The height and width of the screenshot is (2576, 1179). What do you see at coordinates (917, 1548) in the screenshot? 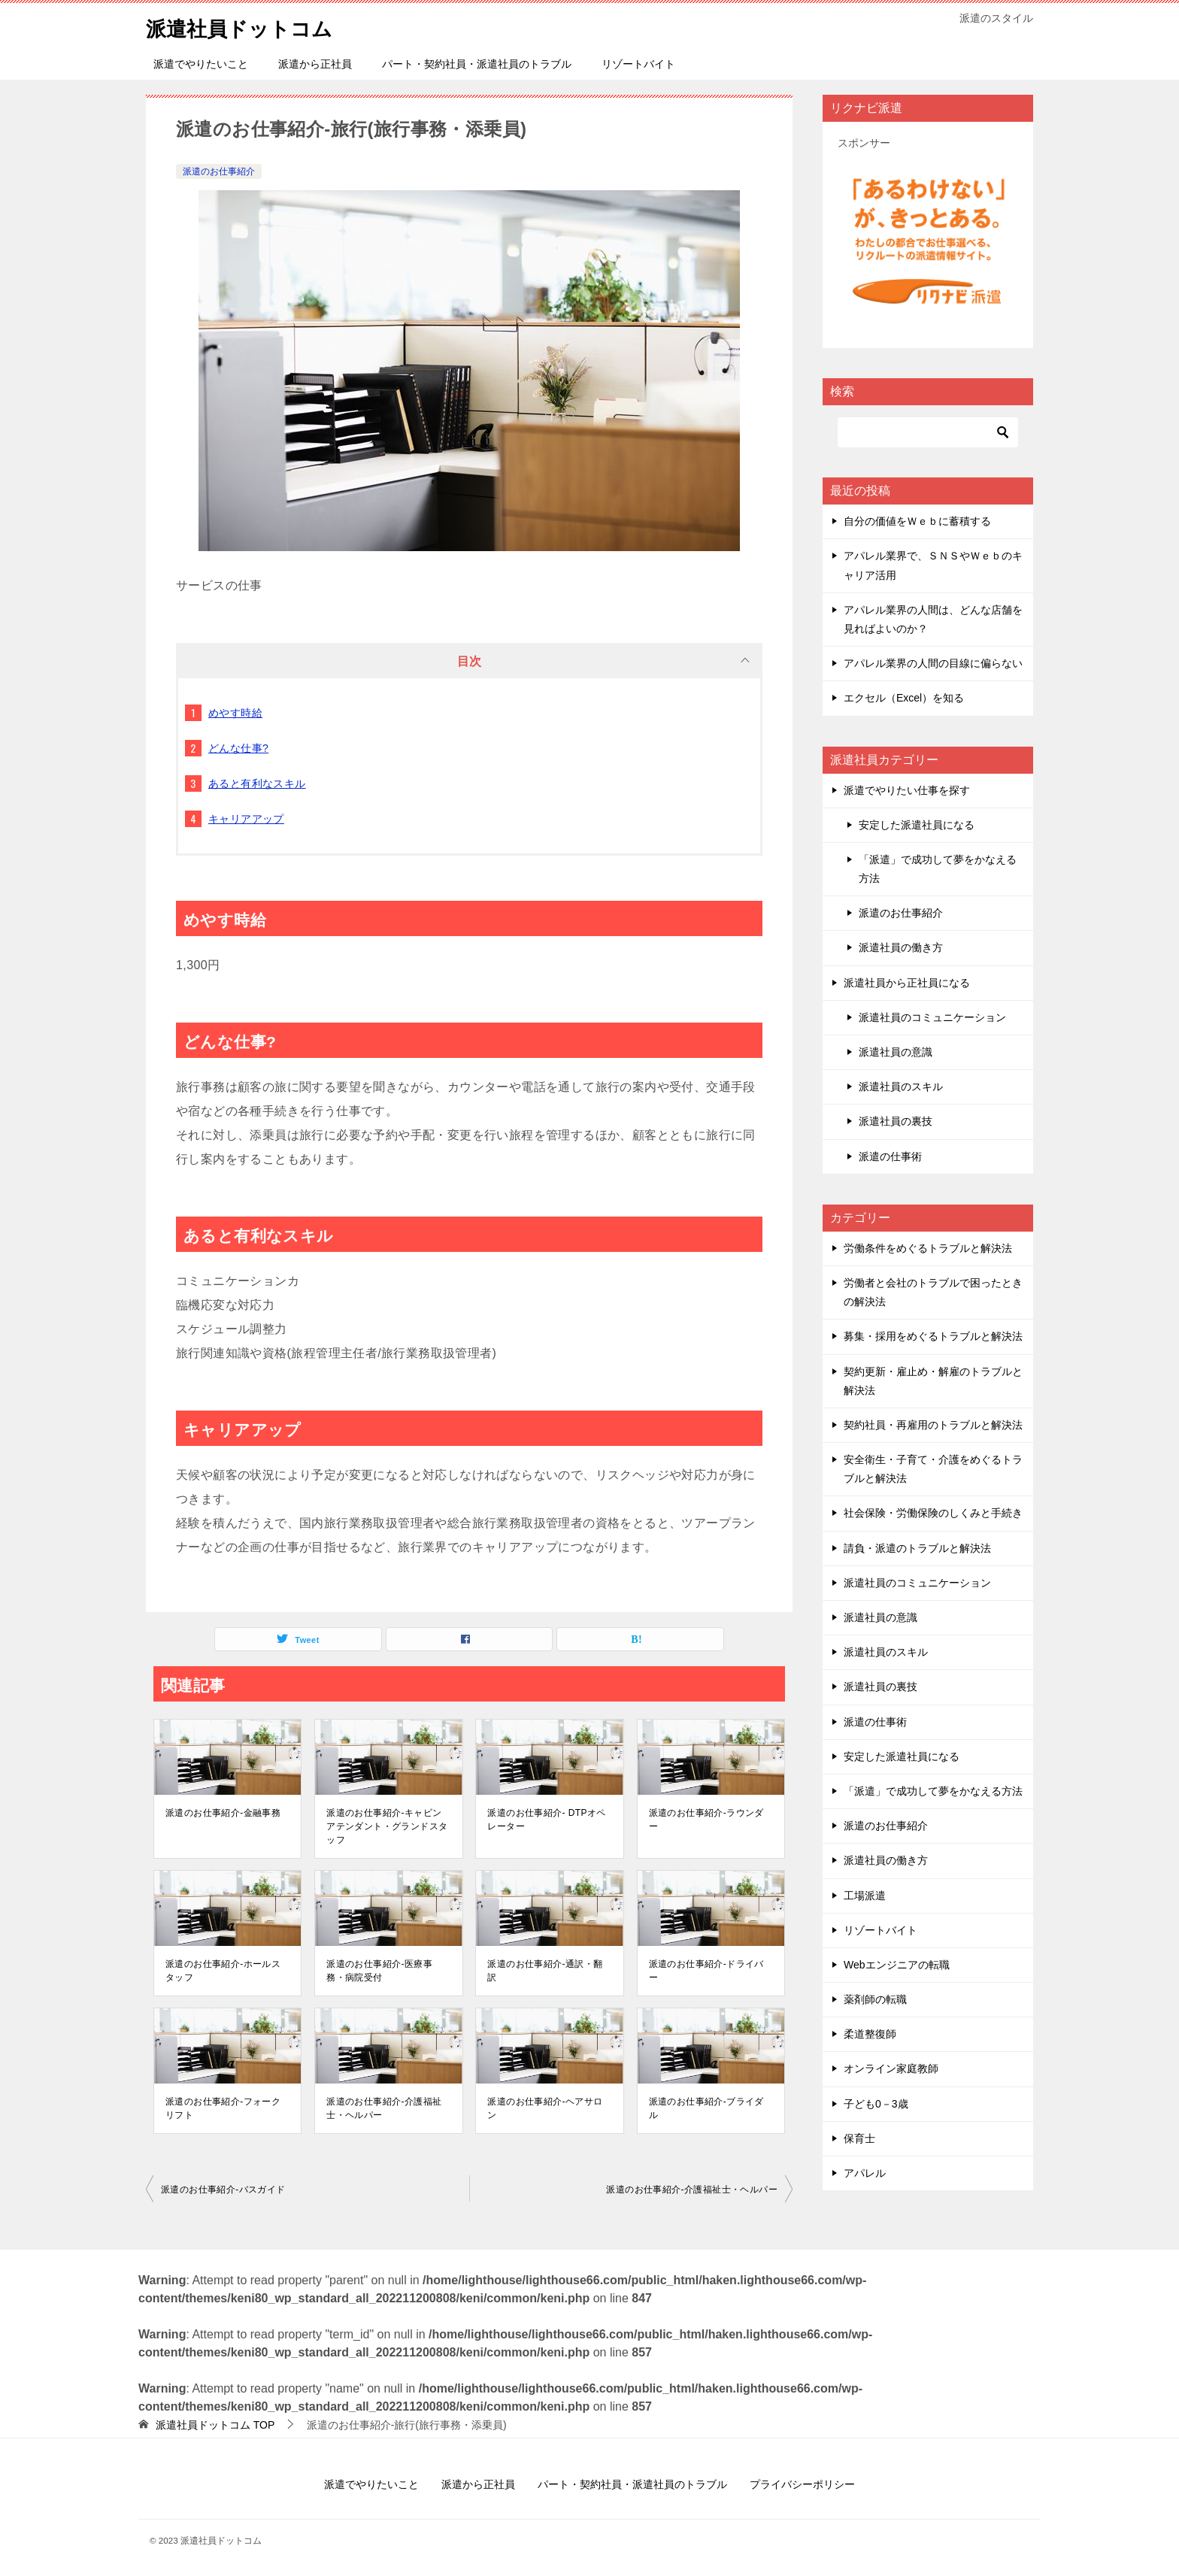
I see `請負・派遣のトラブルと解決法` at bounding box center [917, 1548].